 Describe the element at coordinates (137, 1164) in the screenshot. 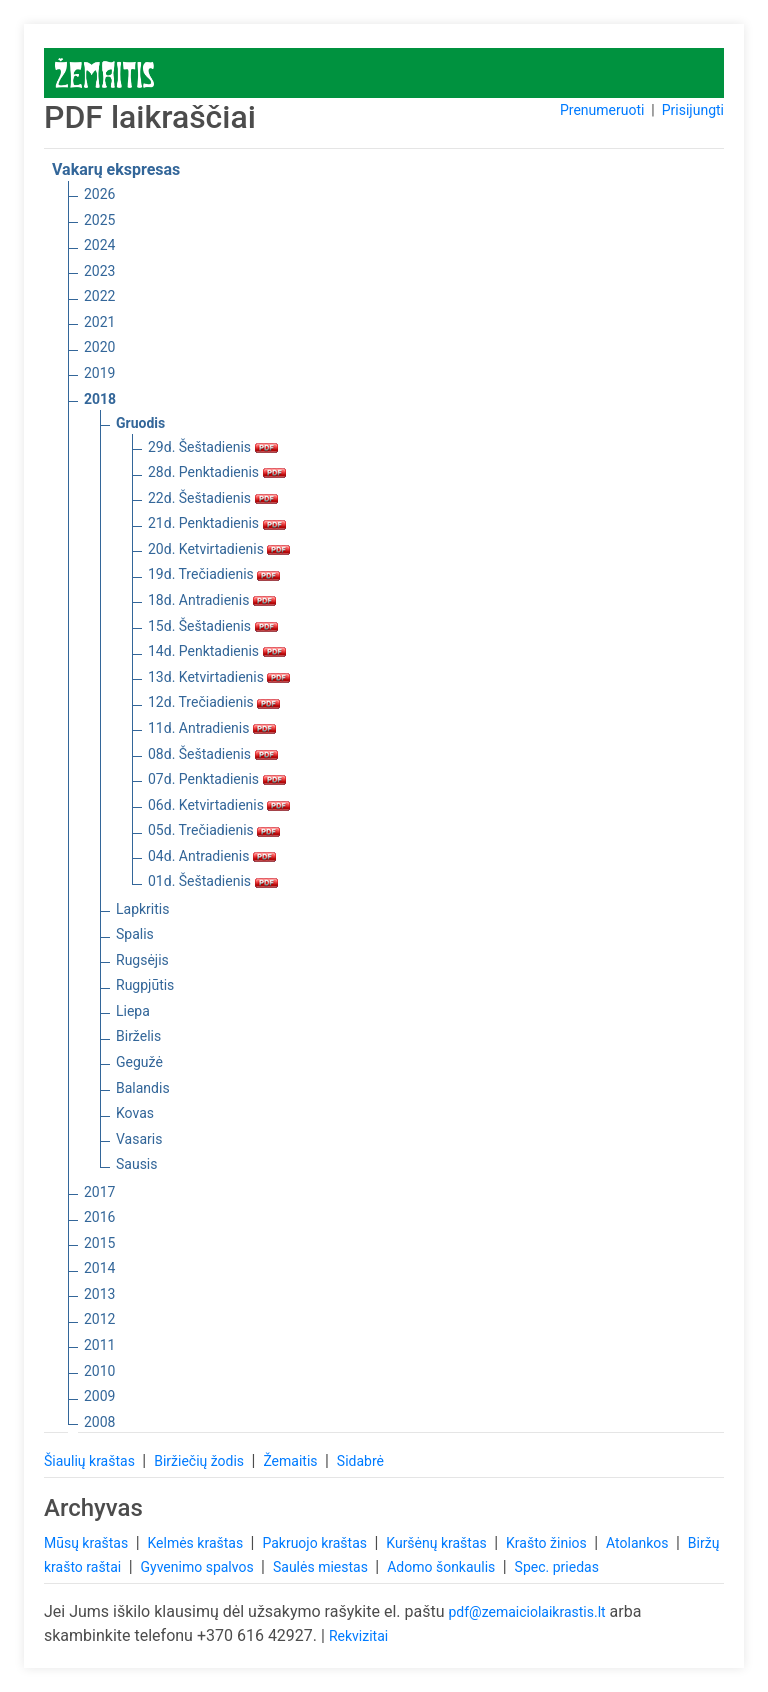

I see `Sausis` at that location.